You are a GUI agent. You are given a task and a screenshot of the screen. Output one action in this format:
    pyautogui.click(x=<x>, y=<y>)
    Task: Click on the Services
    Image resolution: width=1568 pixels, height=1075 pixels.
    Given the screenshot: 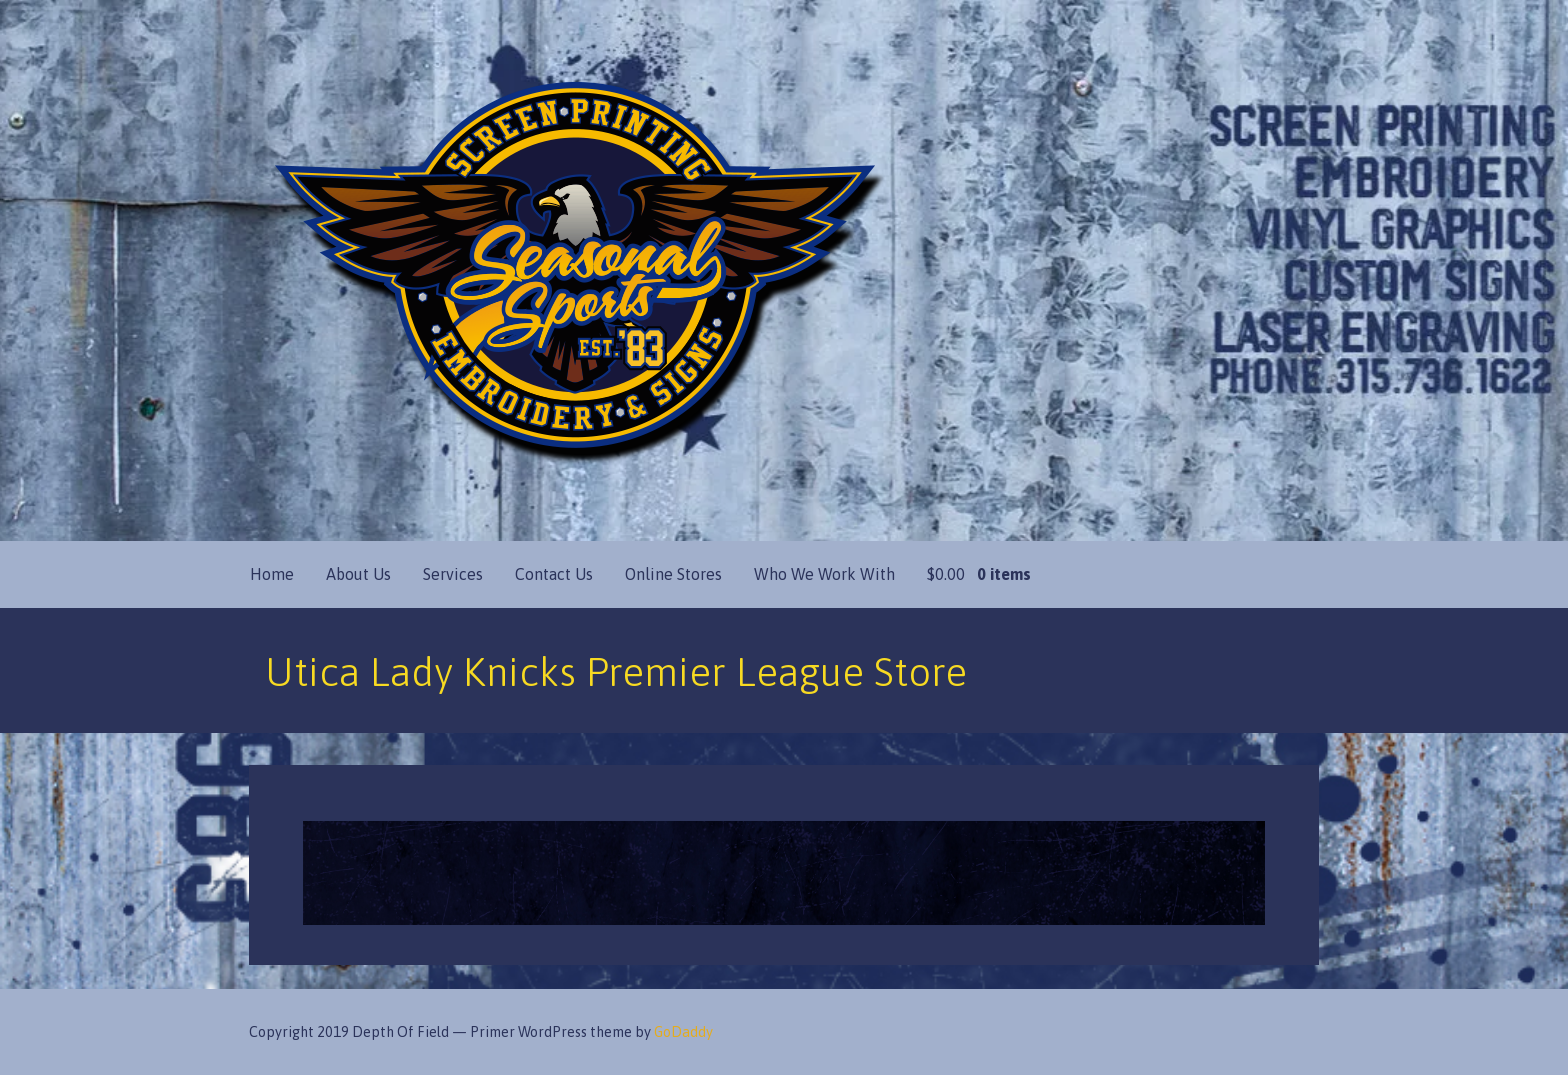 What is the action you would take?
    pyautogui.click(x=453, y=574)
    